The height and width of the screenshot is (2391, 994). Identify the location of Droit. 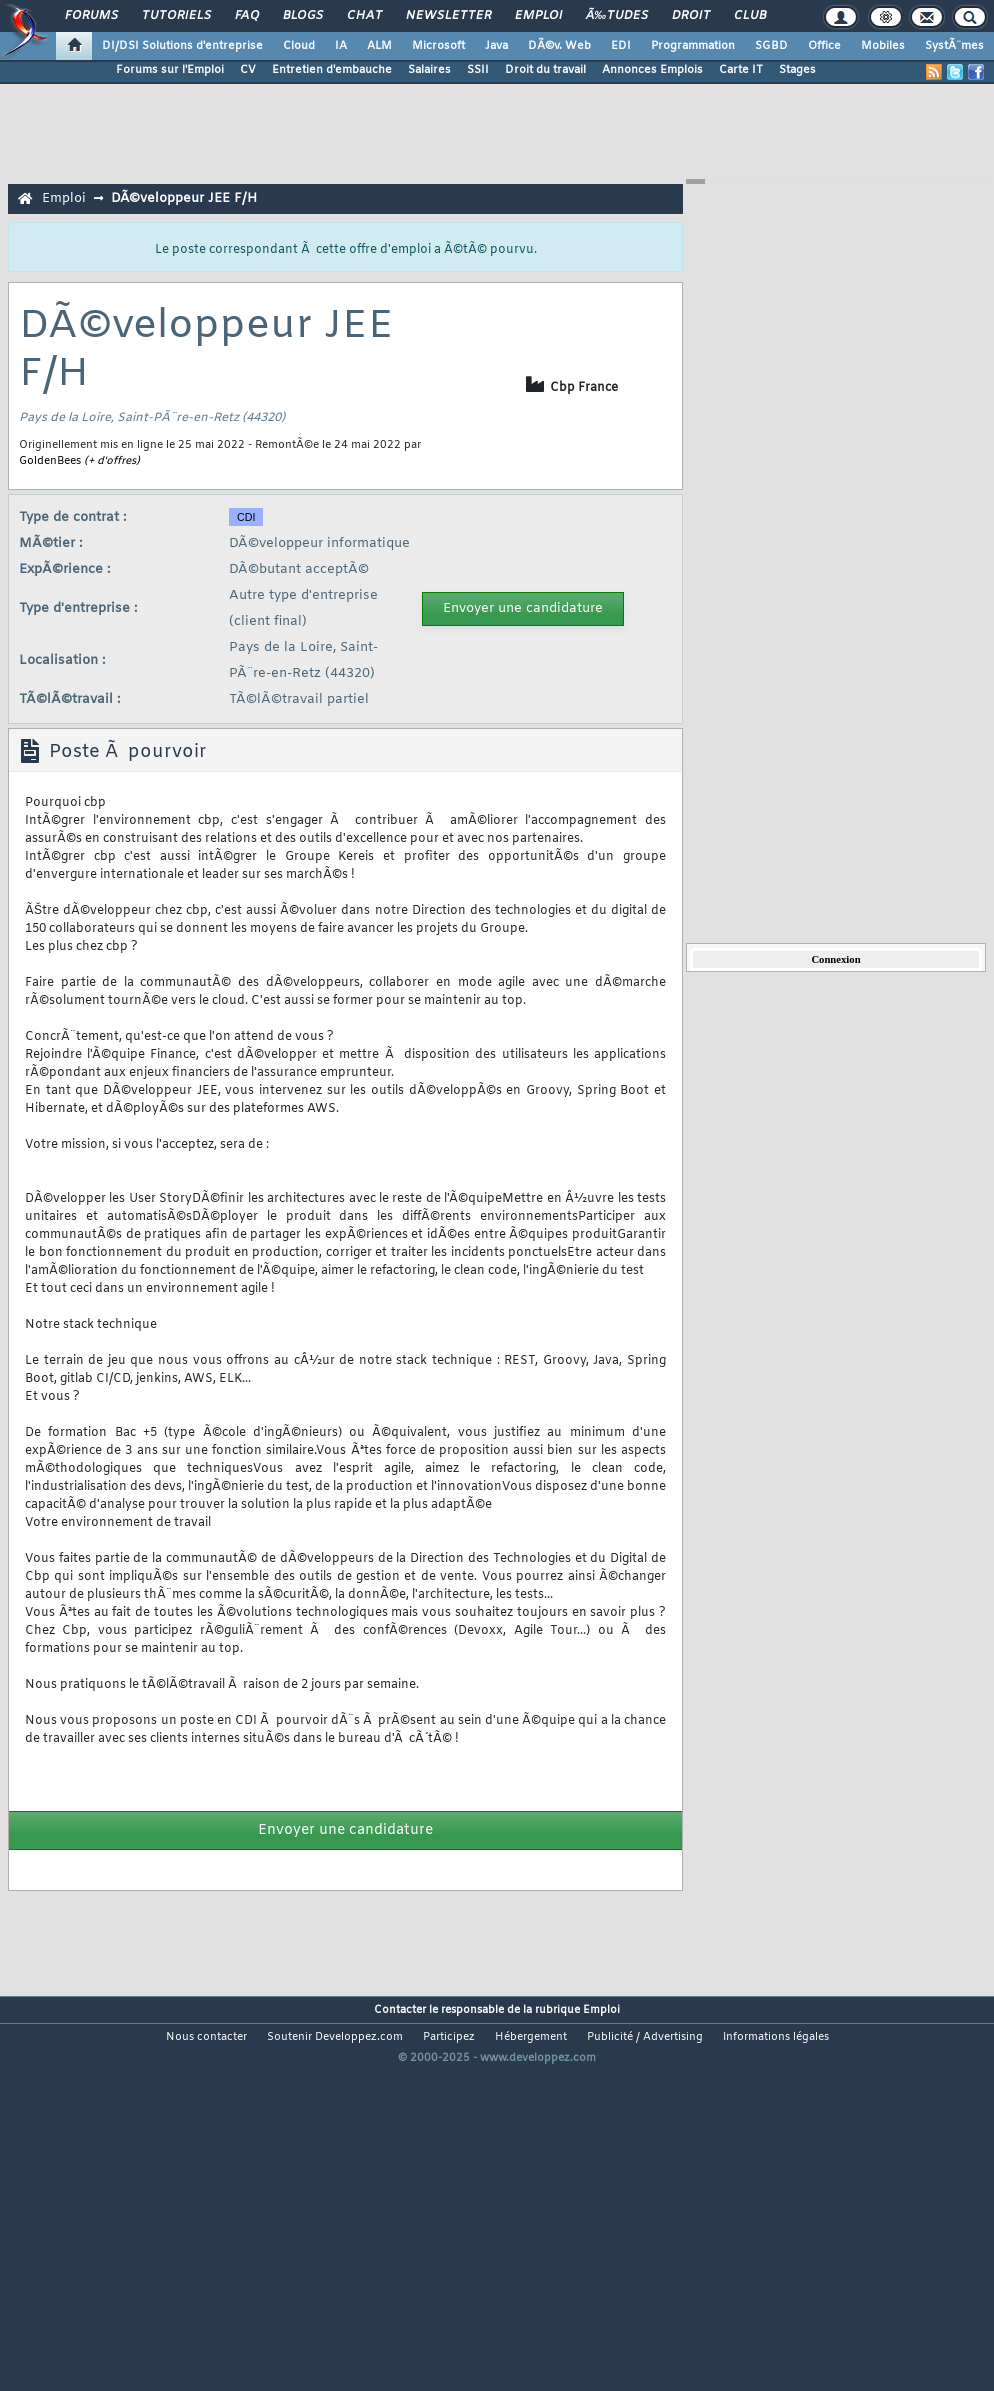
(691, 16).